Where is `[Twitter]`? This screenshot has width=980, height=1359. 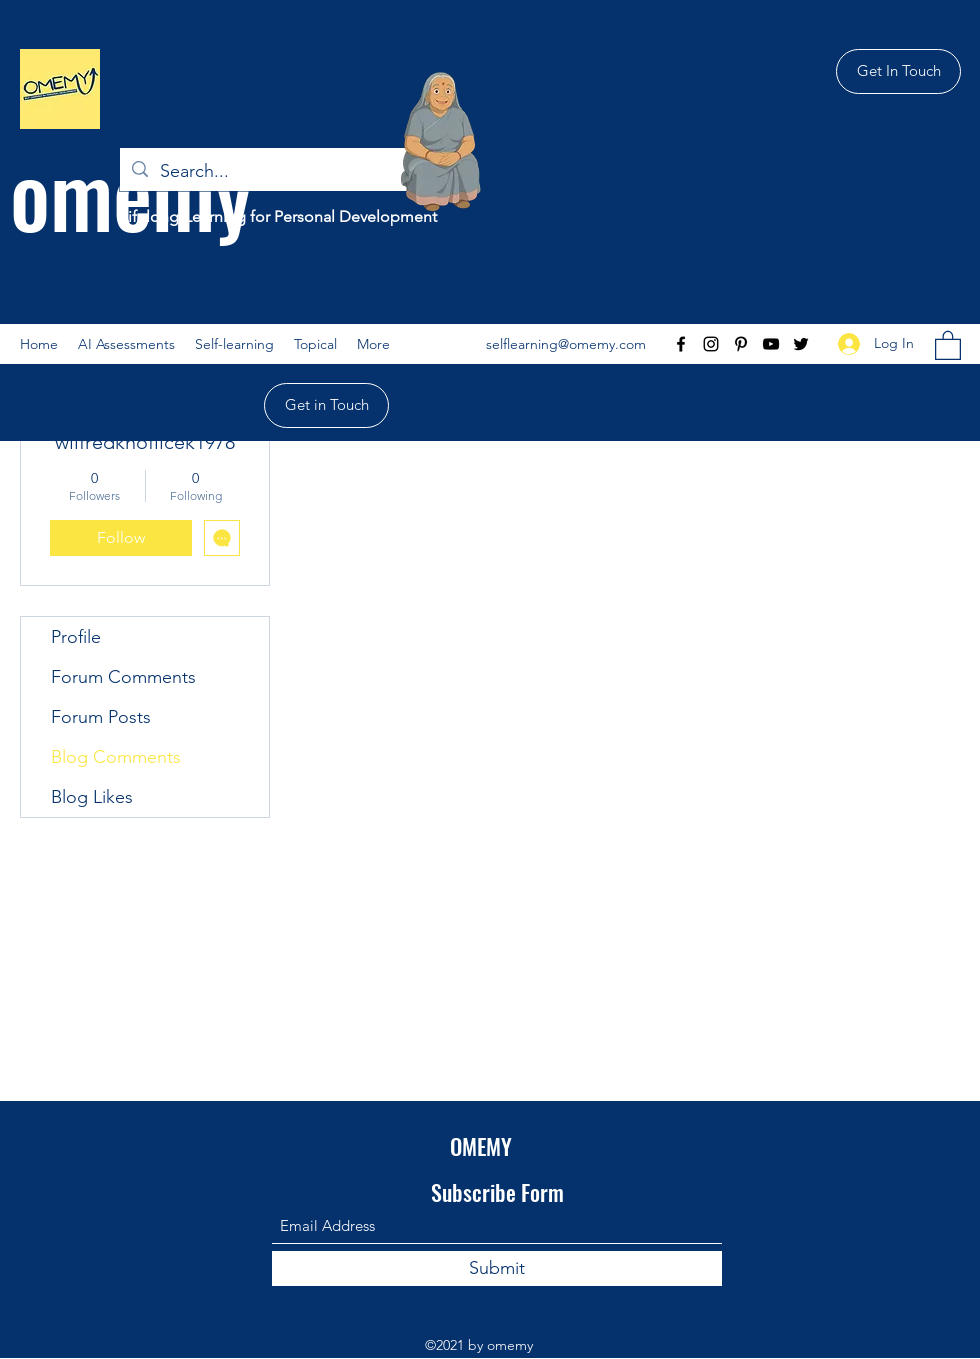
[Twitter] is located at coordinates (801, 344).